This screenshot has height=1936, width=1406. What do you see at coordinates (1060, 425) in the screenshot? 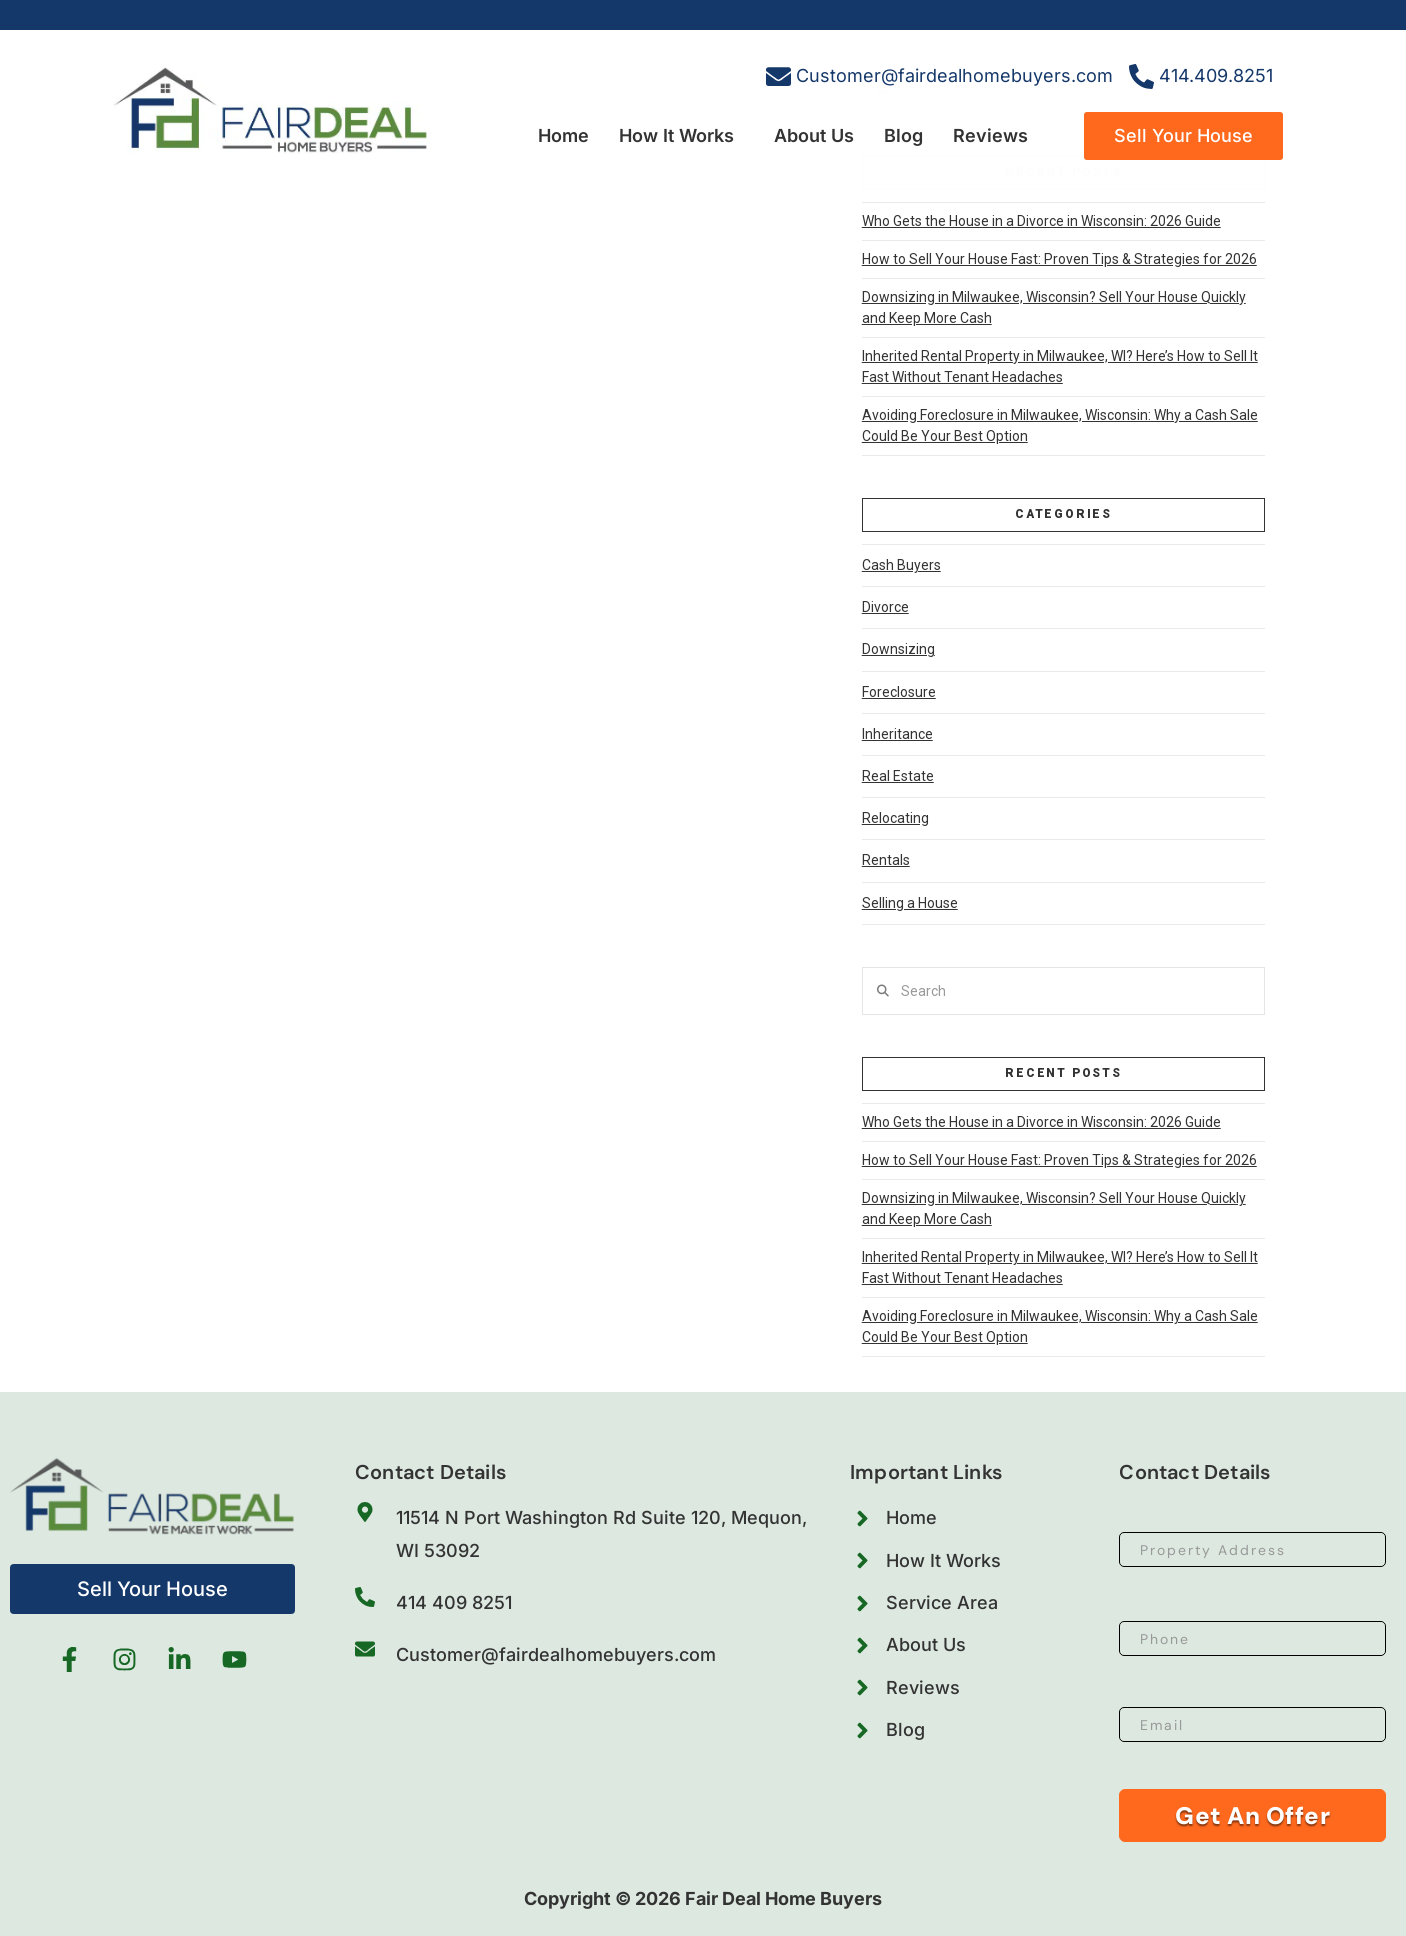
I see `Avoiding Foreclosure in Milwaukee, Wisconsin: Why a Cash Sale Could Be Your Best Option` at bounding box center [1060, 425].